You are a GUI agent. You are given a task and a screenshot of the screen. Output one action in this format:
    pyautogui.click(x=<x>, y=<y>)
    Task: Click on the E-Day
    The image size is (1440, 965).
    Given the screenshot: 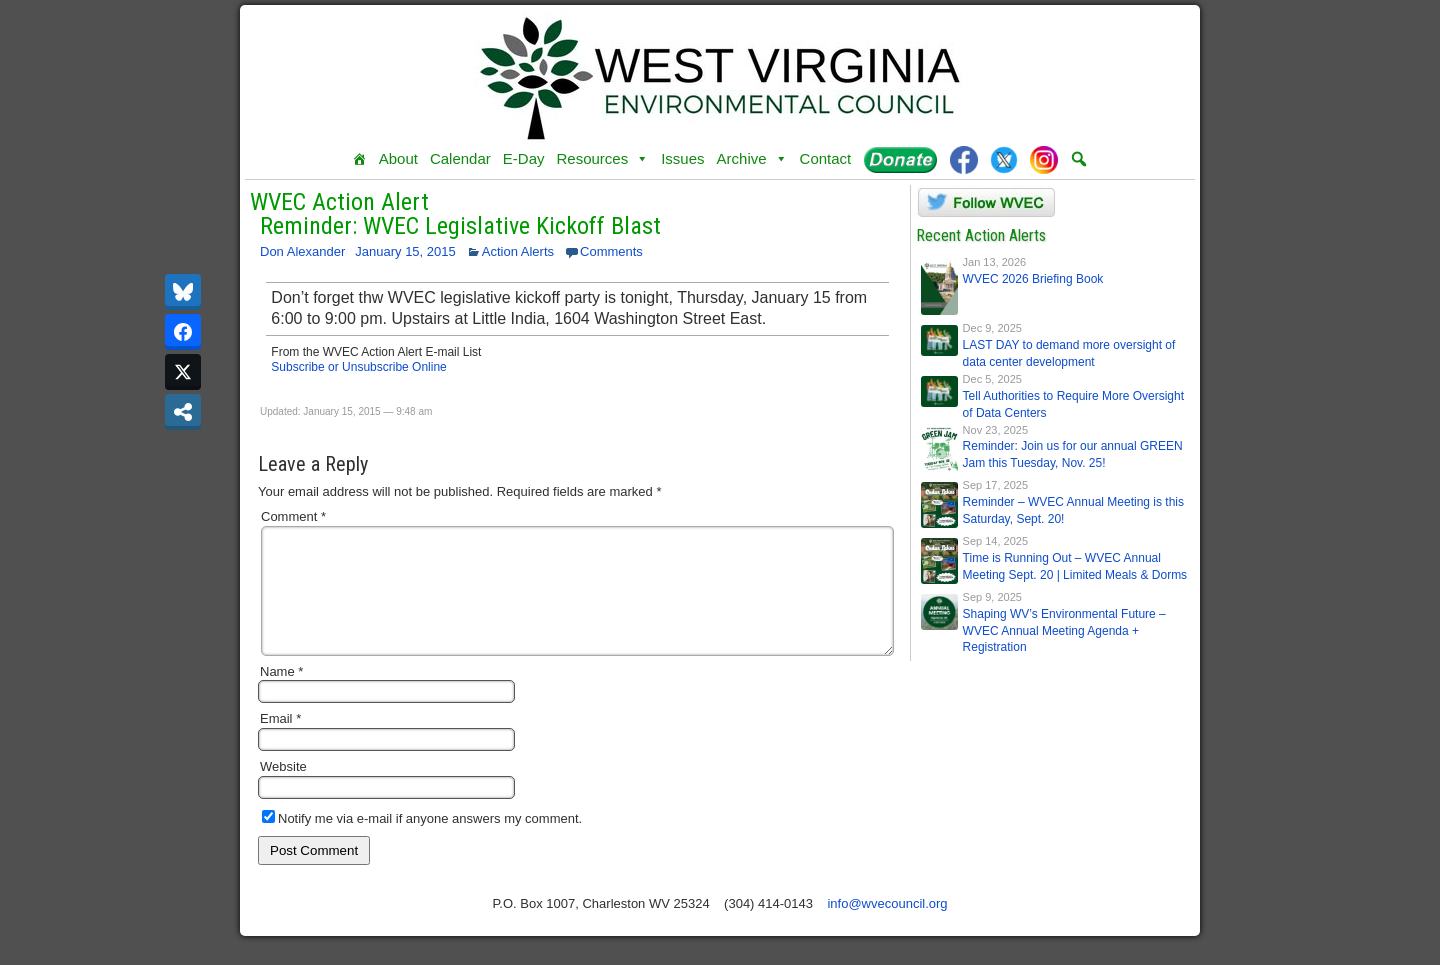 What is the action you would take?
    pyautogui.click(x=524, y=158)
    